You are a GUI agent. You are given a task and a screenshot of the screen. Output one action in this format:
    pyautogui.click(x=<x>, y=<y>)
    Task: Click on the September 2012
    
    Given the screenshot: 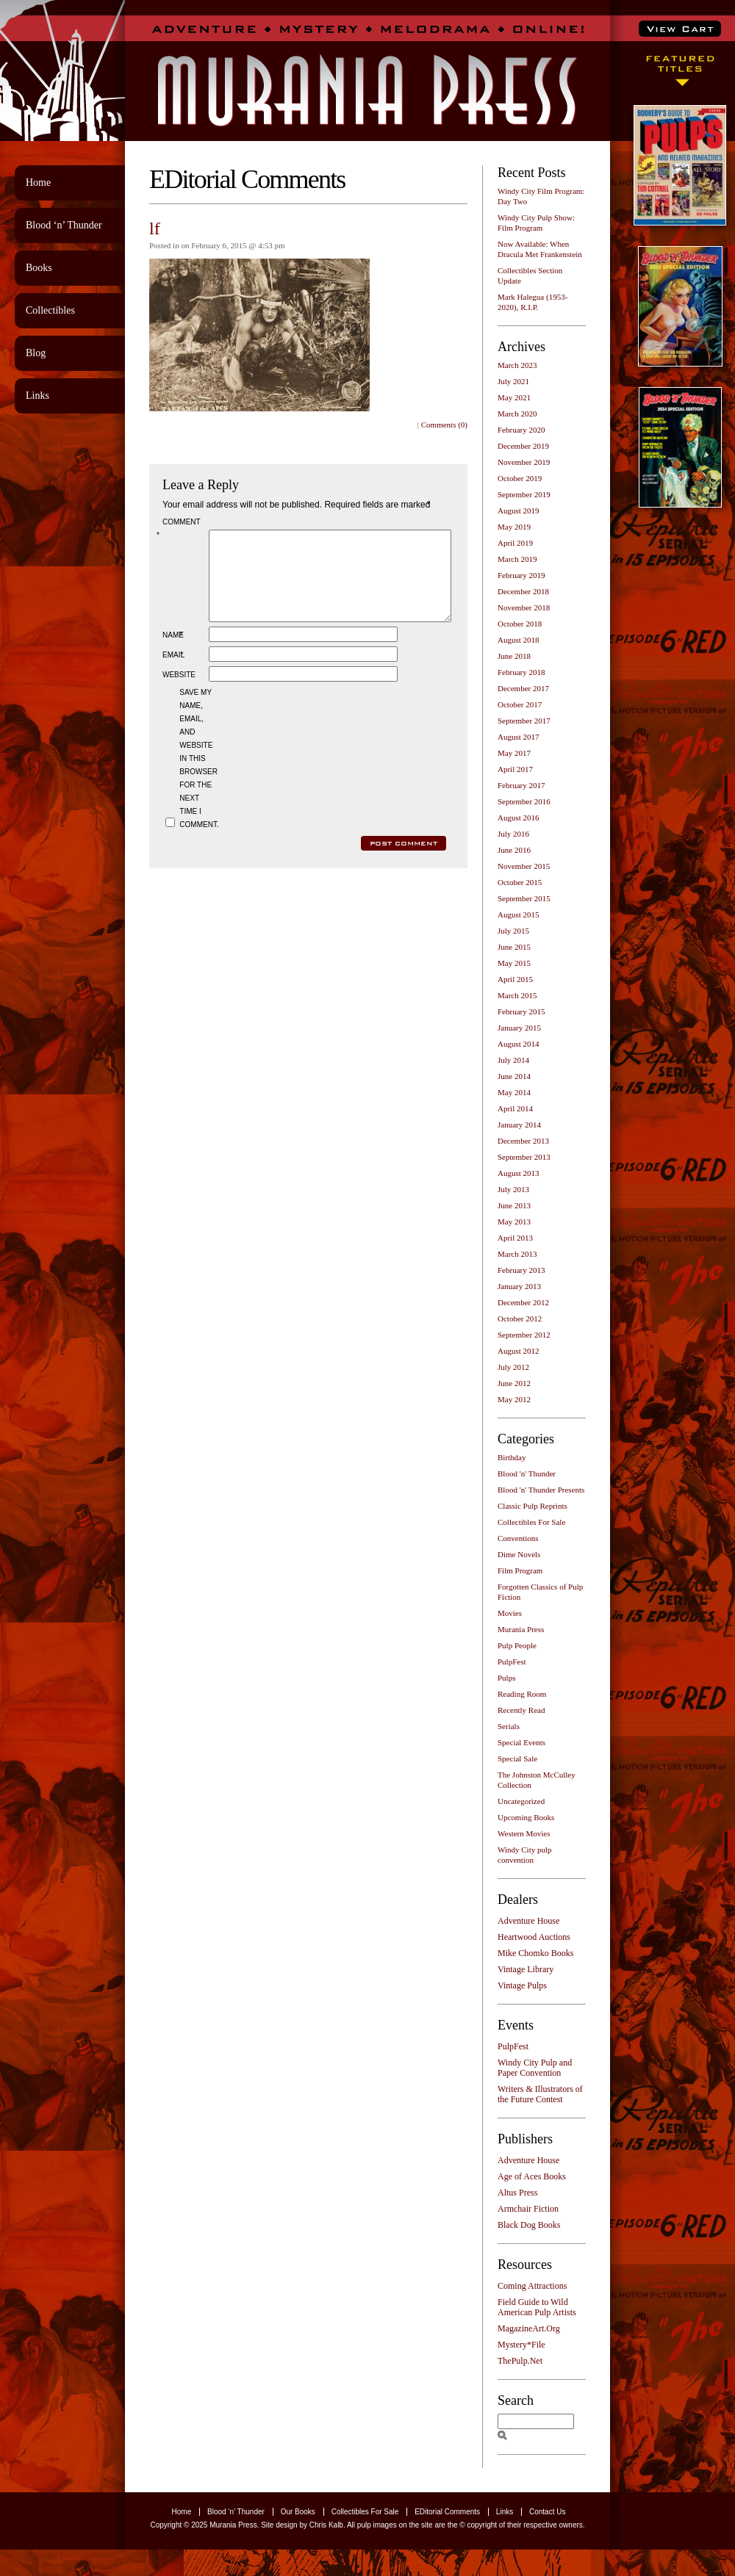 What is the action you would take?
    pyautogui.click(x=524, y=1334)
    